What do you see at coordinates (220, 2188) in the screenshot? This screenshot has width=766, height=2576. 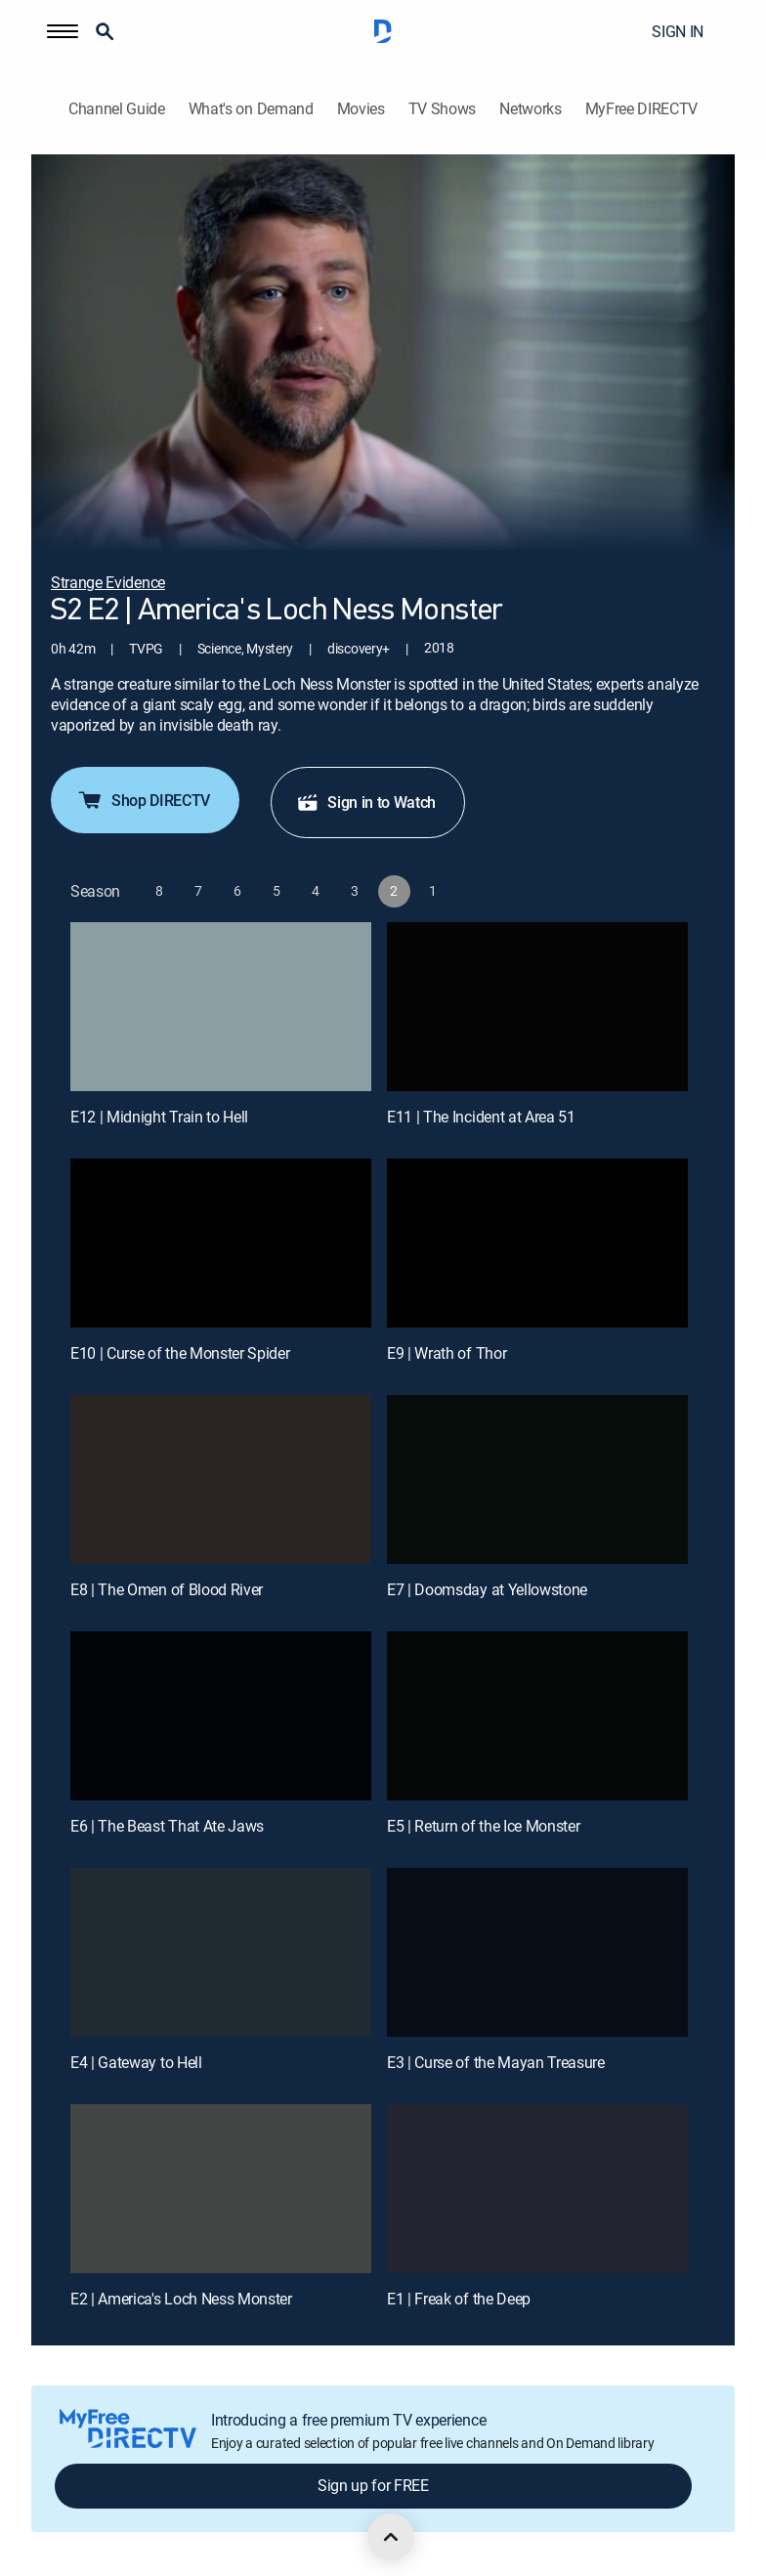 I see `[E2 | America's Loch Ness Monster]` at bounding box center [220, 2188].